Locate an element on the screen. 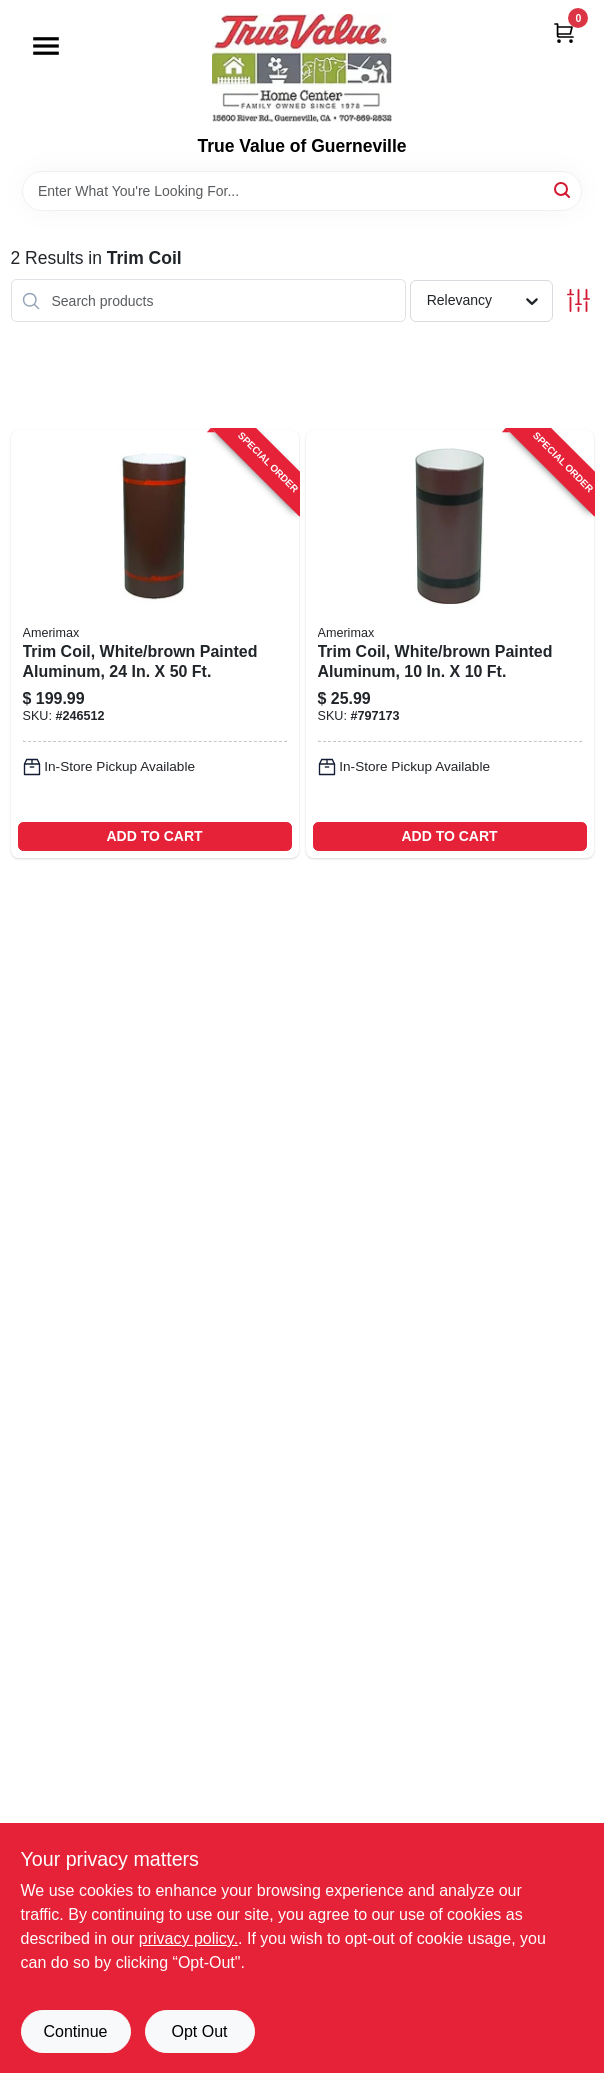  [True Value of Guerneville Home] is located at coordinates (302, 68).